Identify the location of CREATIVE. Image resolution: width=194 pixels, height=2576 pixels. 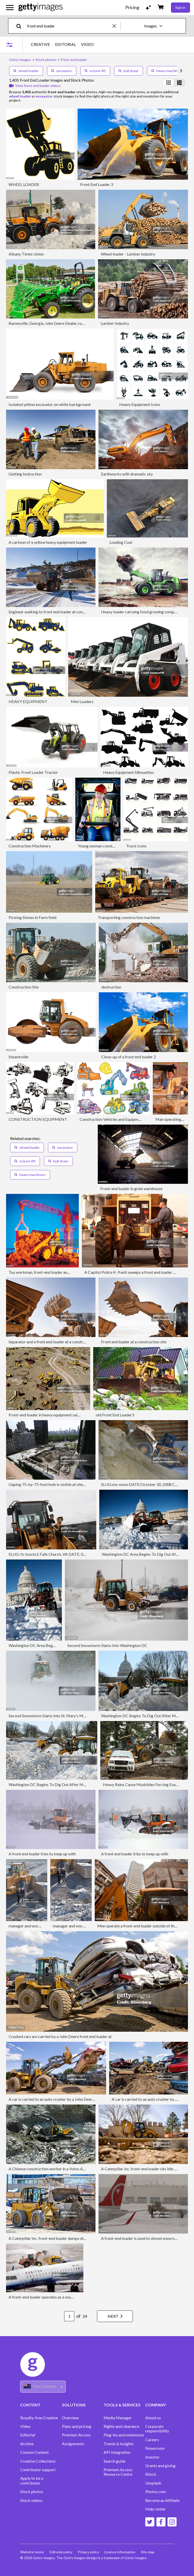
(40, 44).